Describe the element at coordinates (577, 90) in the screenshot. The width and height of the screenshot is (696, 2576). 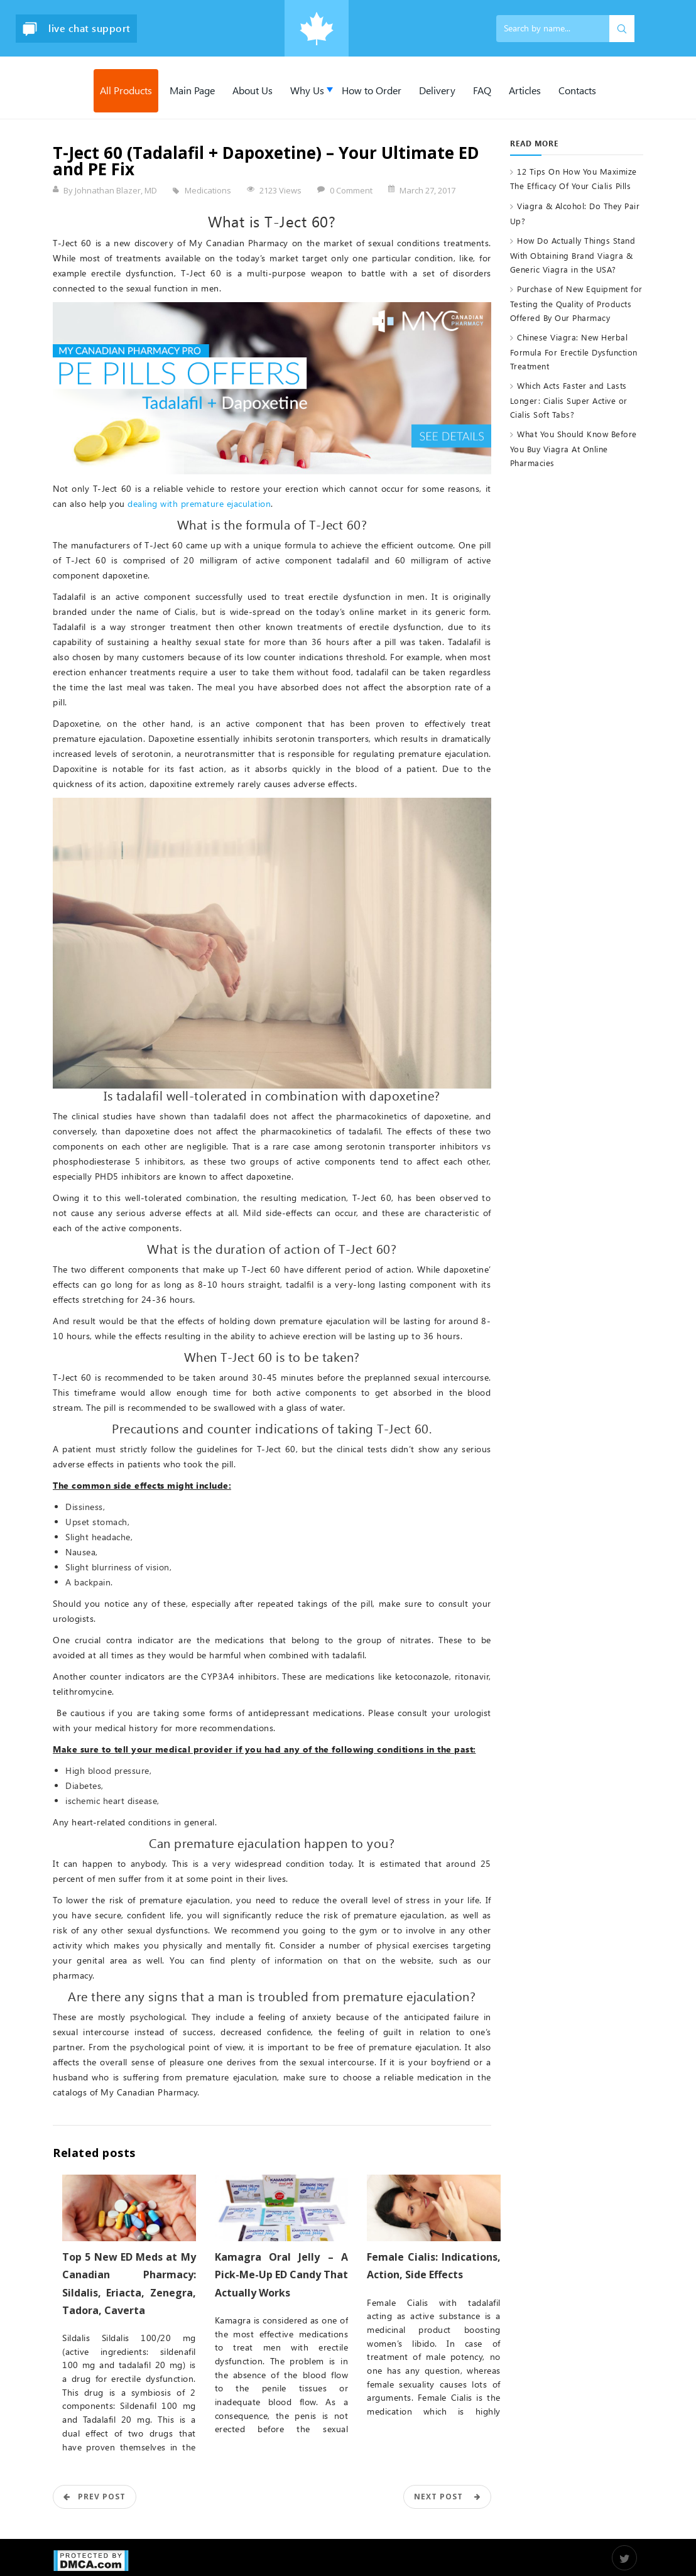
I see `Contacts` at that location.